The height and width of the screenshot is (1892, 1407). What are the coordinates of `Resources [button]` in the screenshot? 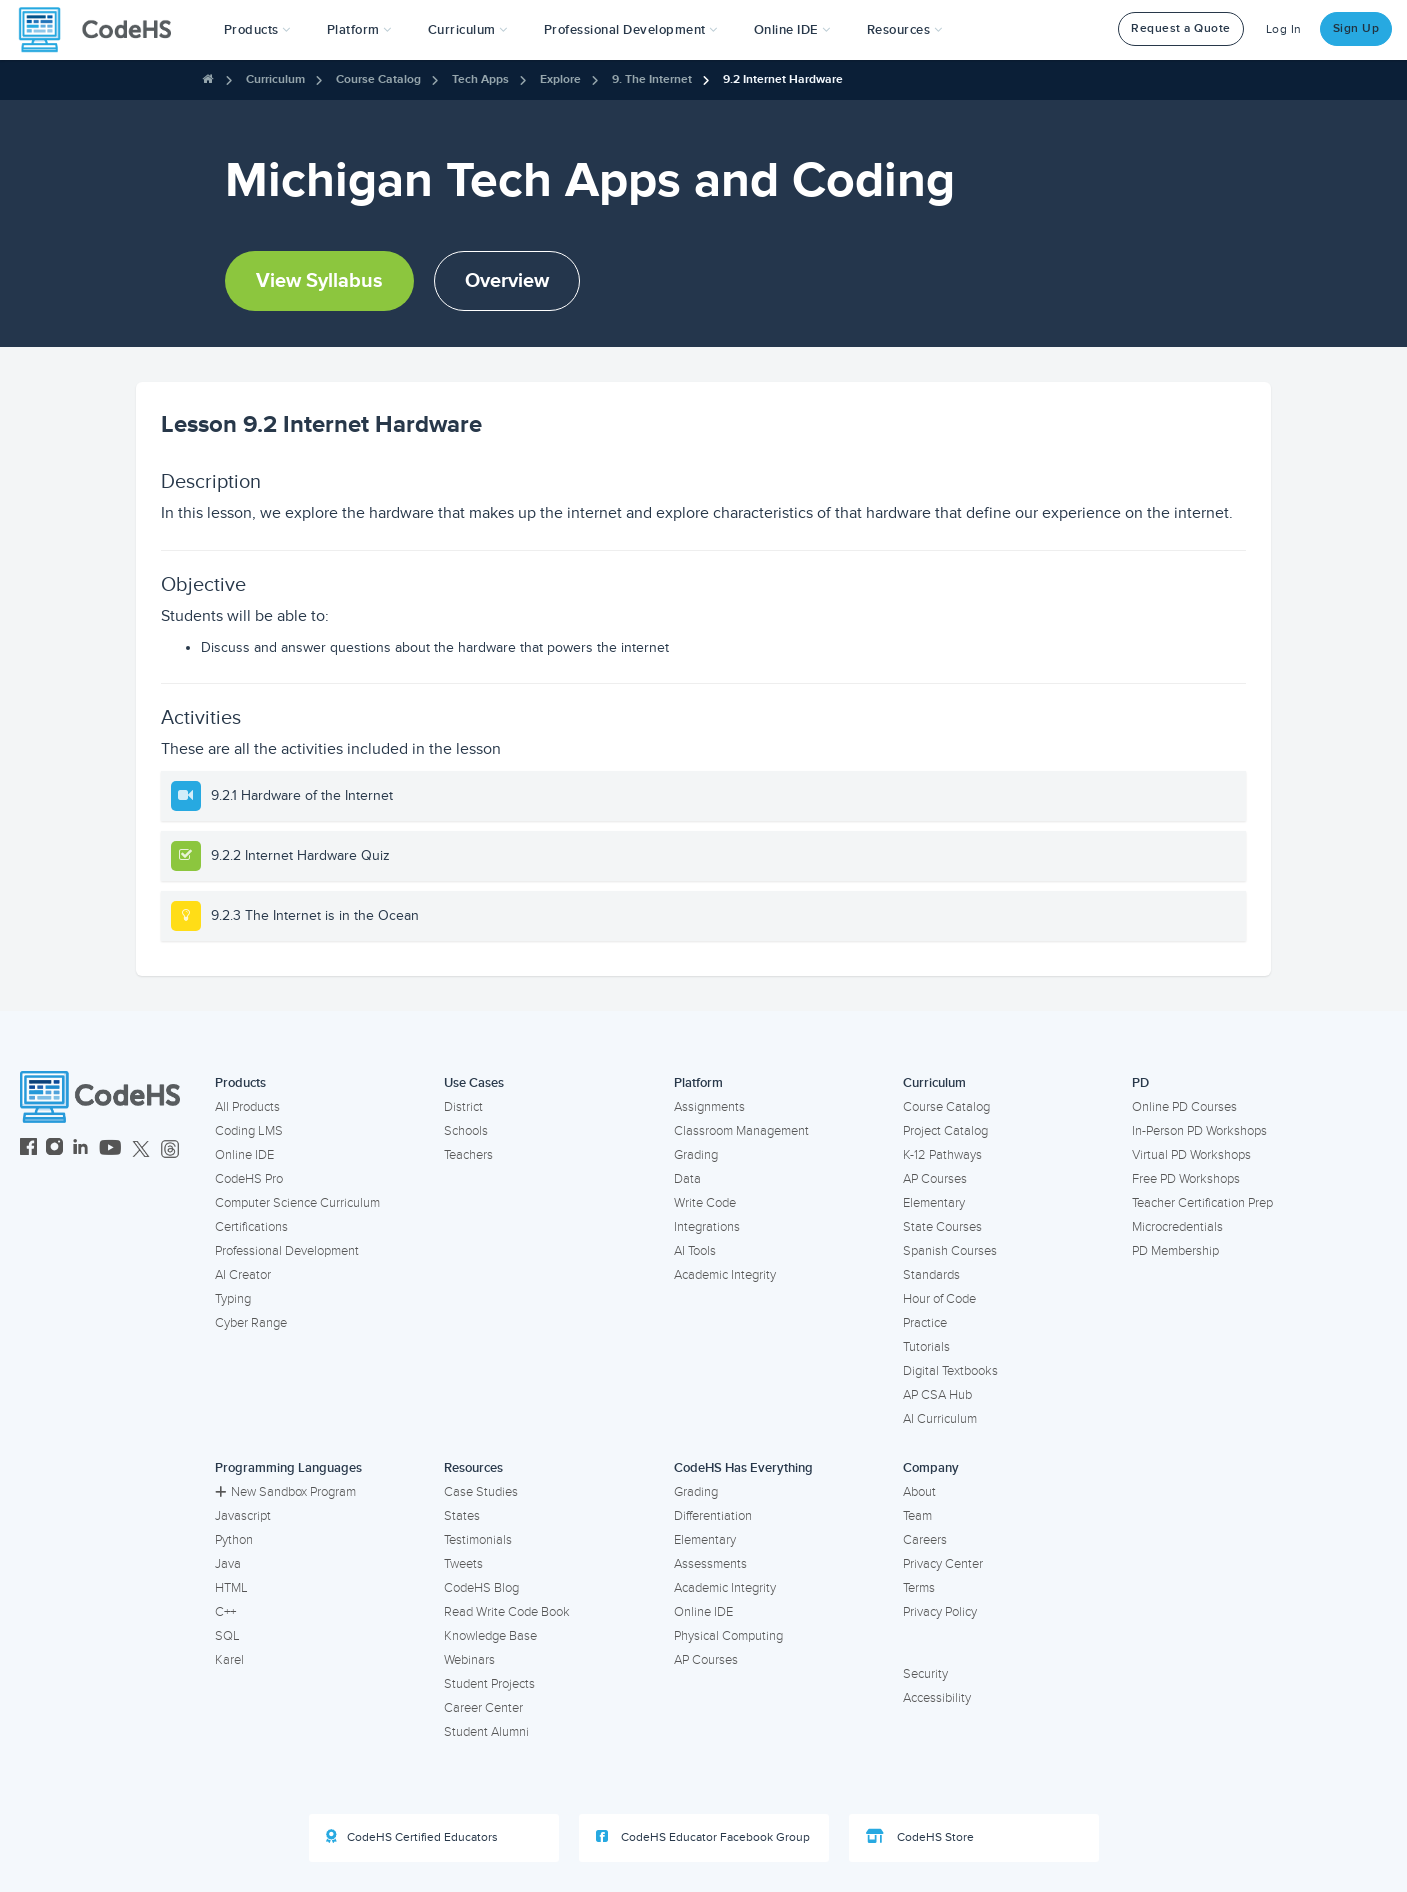 It's located at (905, 30).